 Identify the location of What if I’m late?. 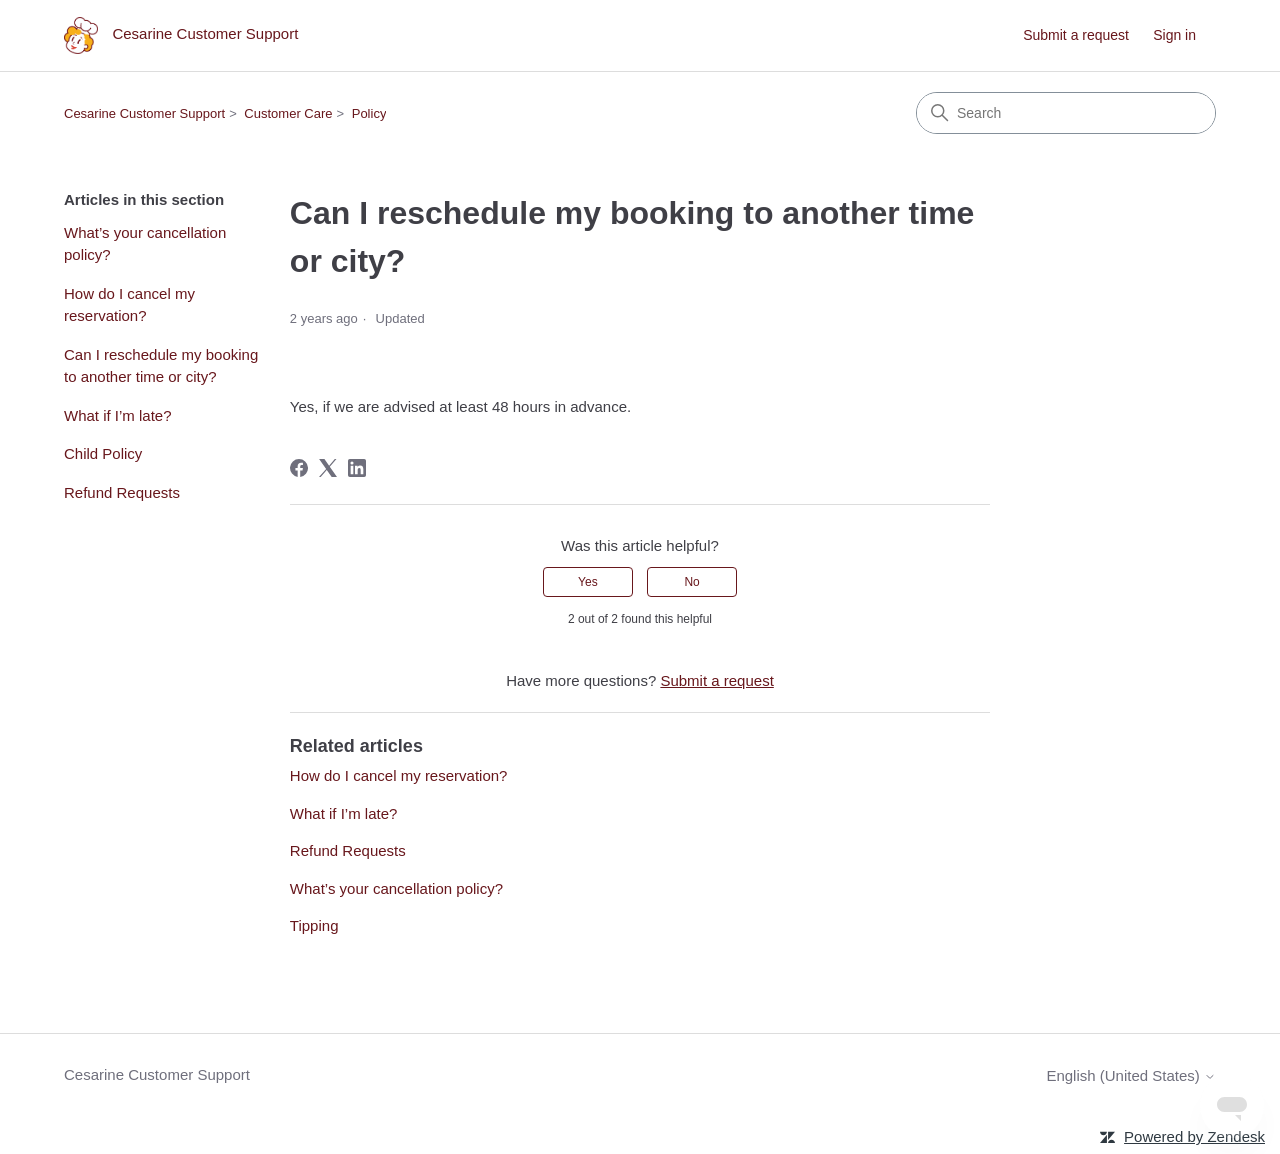
(118, 415).